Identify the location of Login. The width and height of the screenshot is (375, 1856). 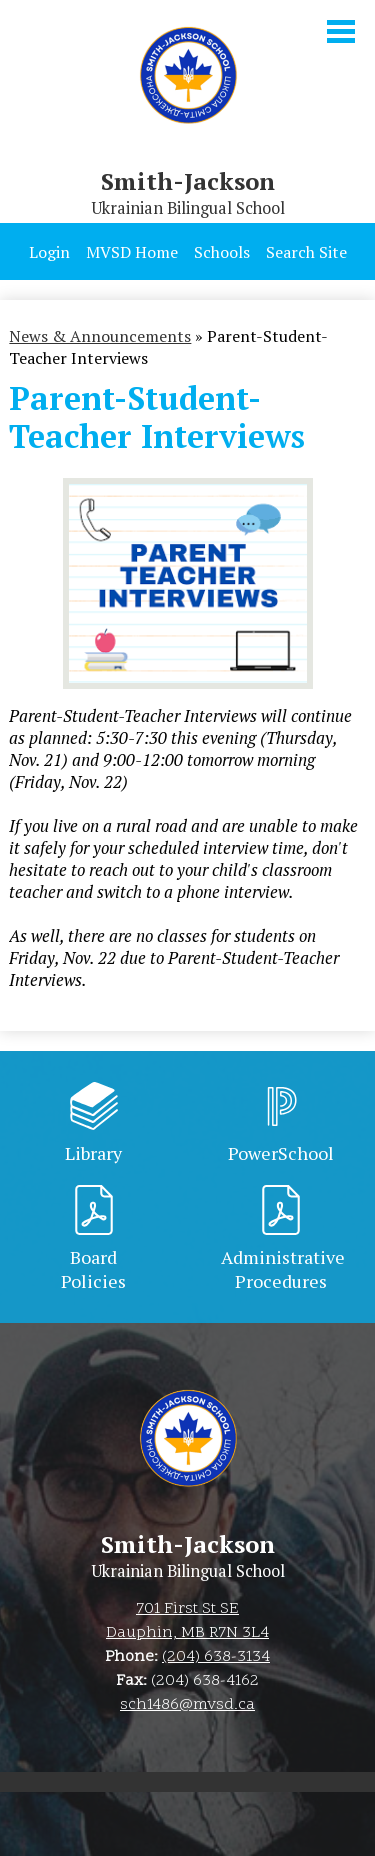
(49, 252).